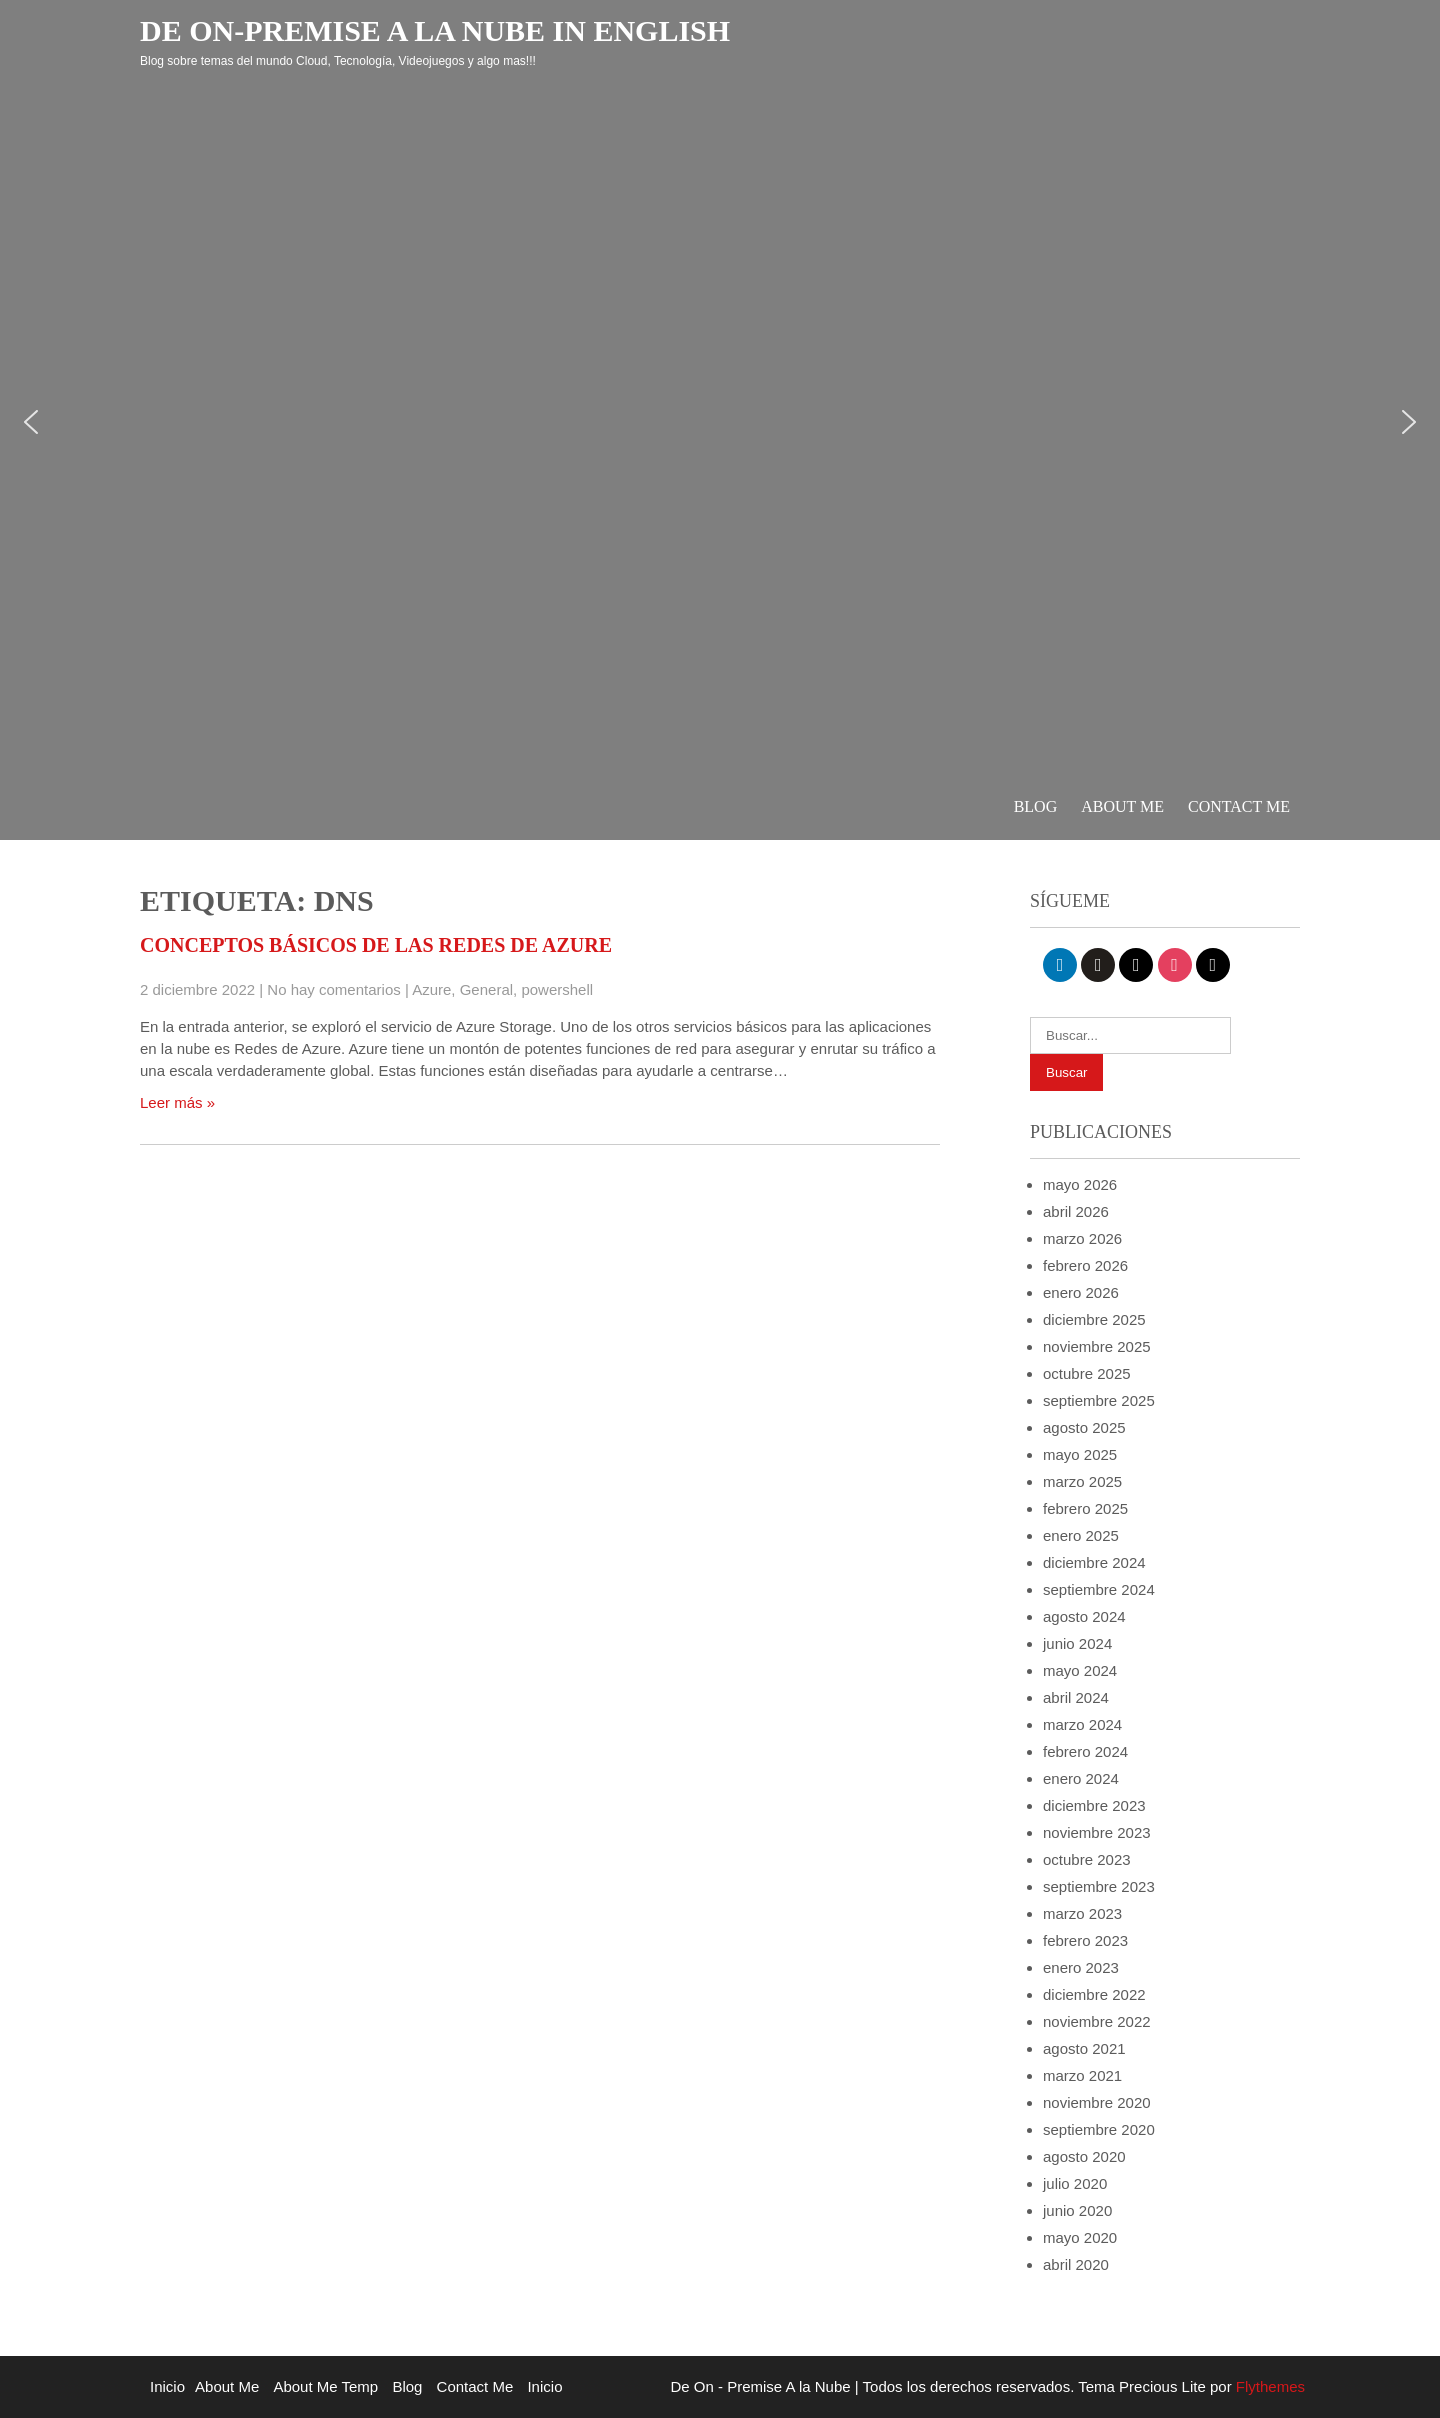 Image resolution: width=1440 pixels, height=2418 pixels. Describe the element at coordinates (1097, 2102) in the screenshot. I see `noviembre 2020` at that location.